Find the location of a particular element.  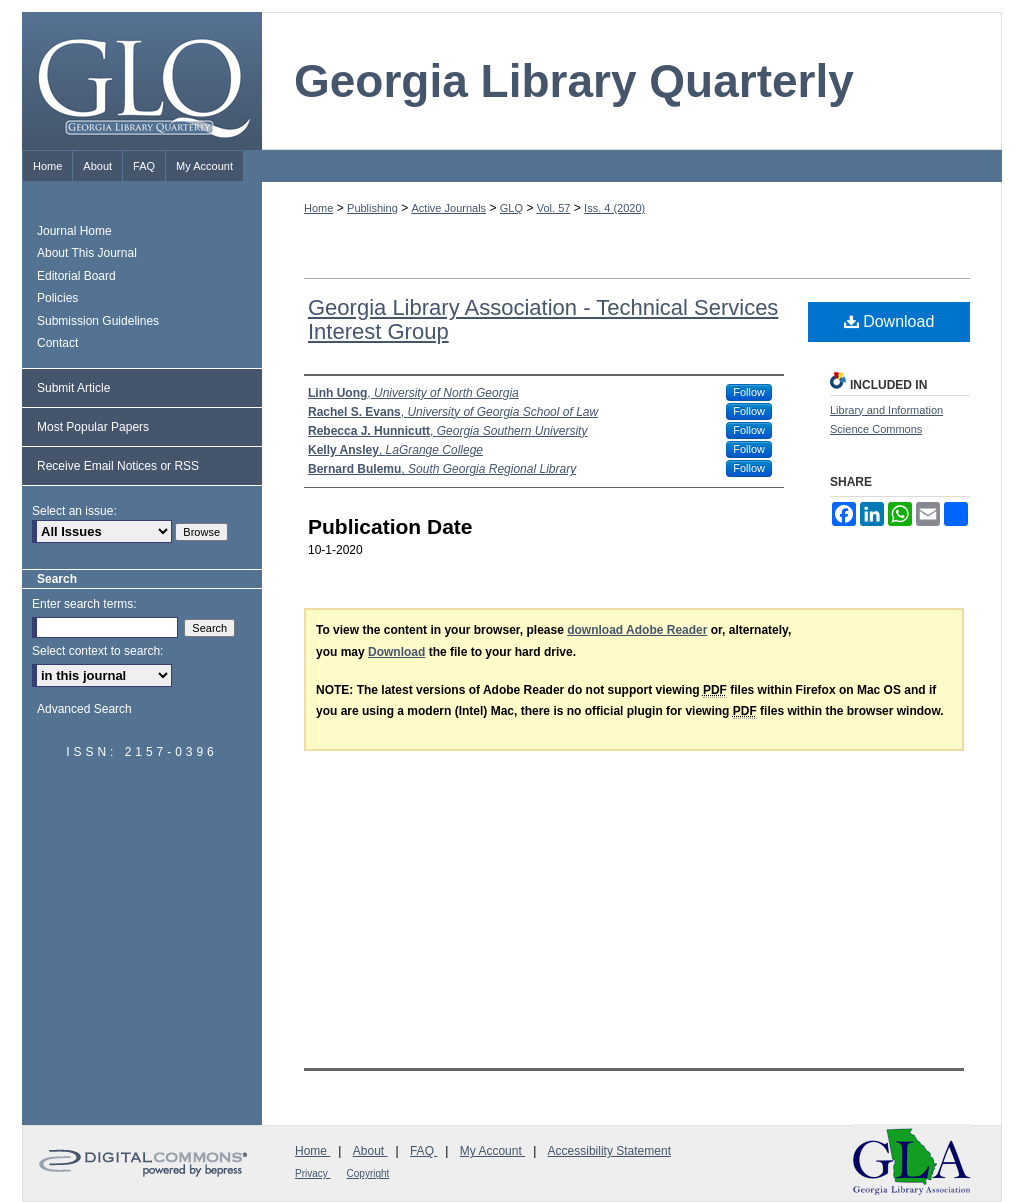

Journal Home is located at coordinates (74, 231).